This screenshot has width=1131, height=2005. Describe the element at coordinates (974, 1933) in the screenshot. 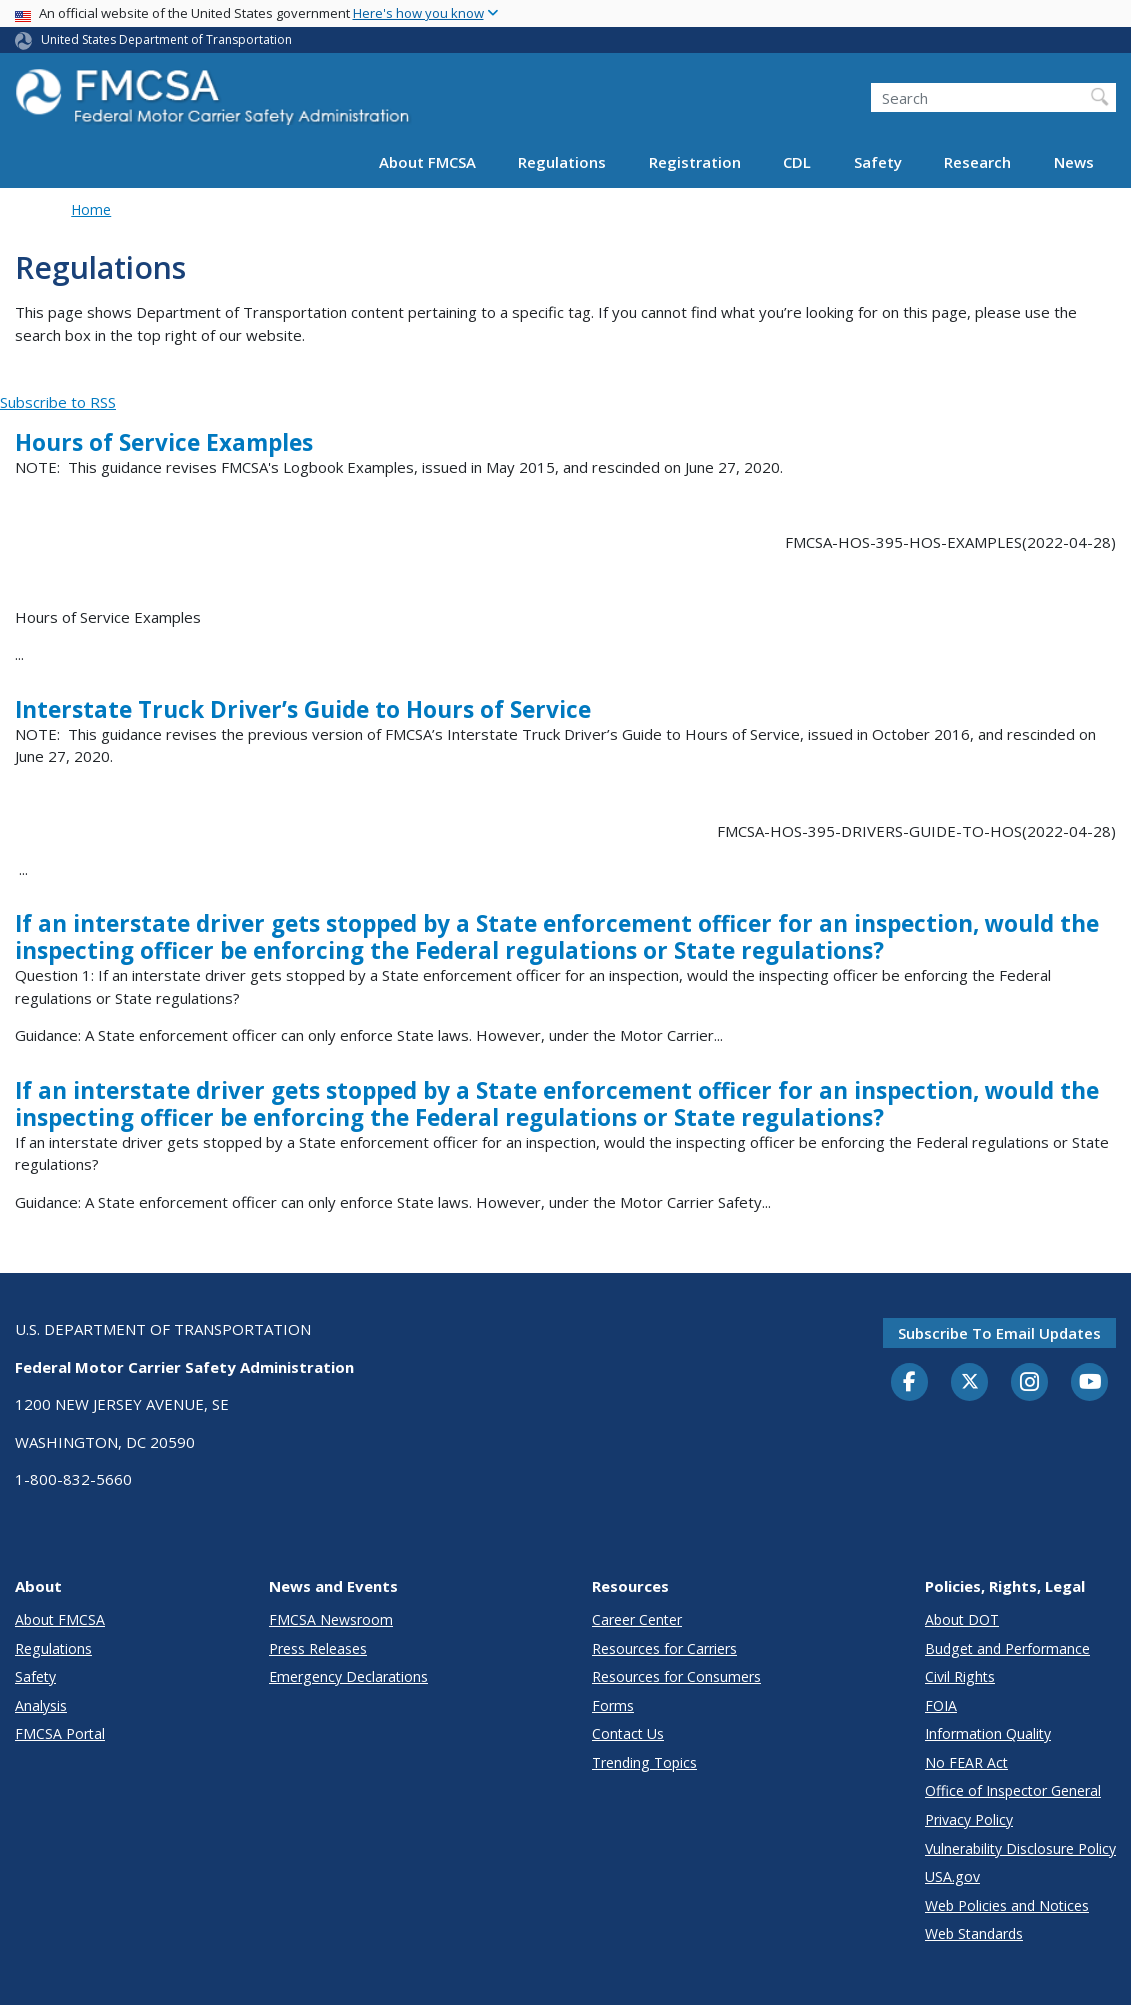

I see `Web Standards` at that location.